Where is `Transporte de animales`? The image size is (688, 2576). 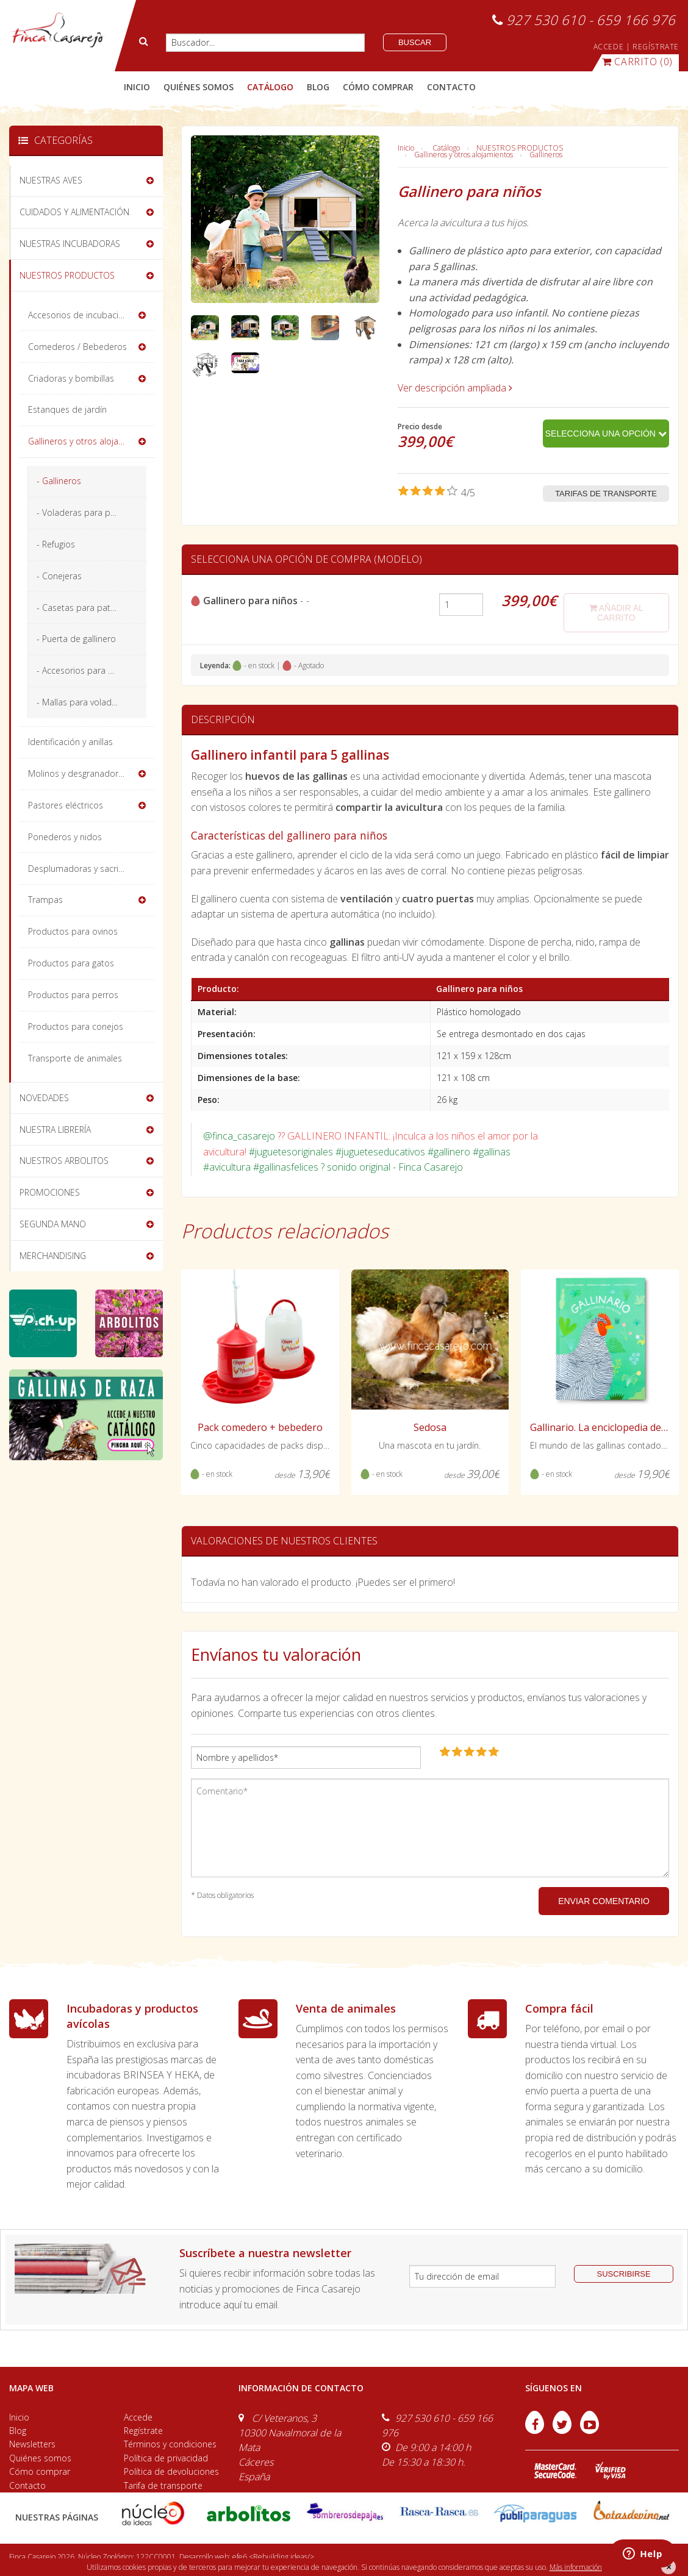 Transporte de animales is located at coordinates (75, 1058).